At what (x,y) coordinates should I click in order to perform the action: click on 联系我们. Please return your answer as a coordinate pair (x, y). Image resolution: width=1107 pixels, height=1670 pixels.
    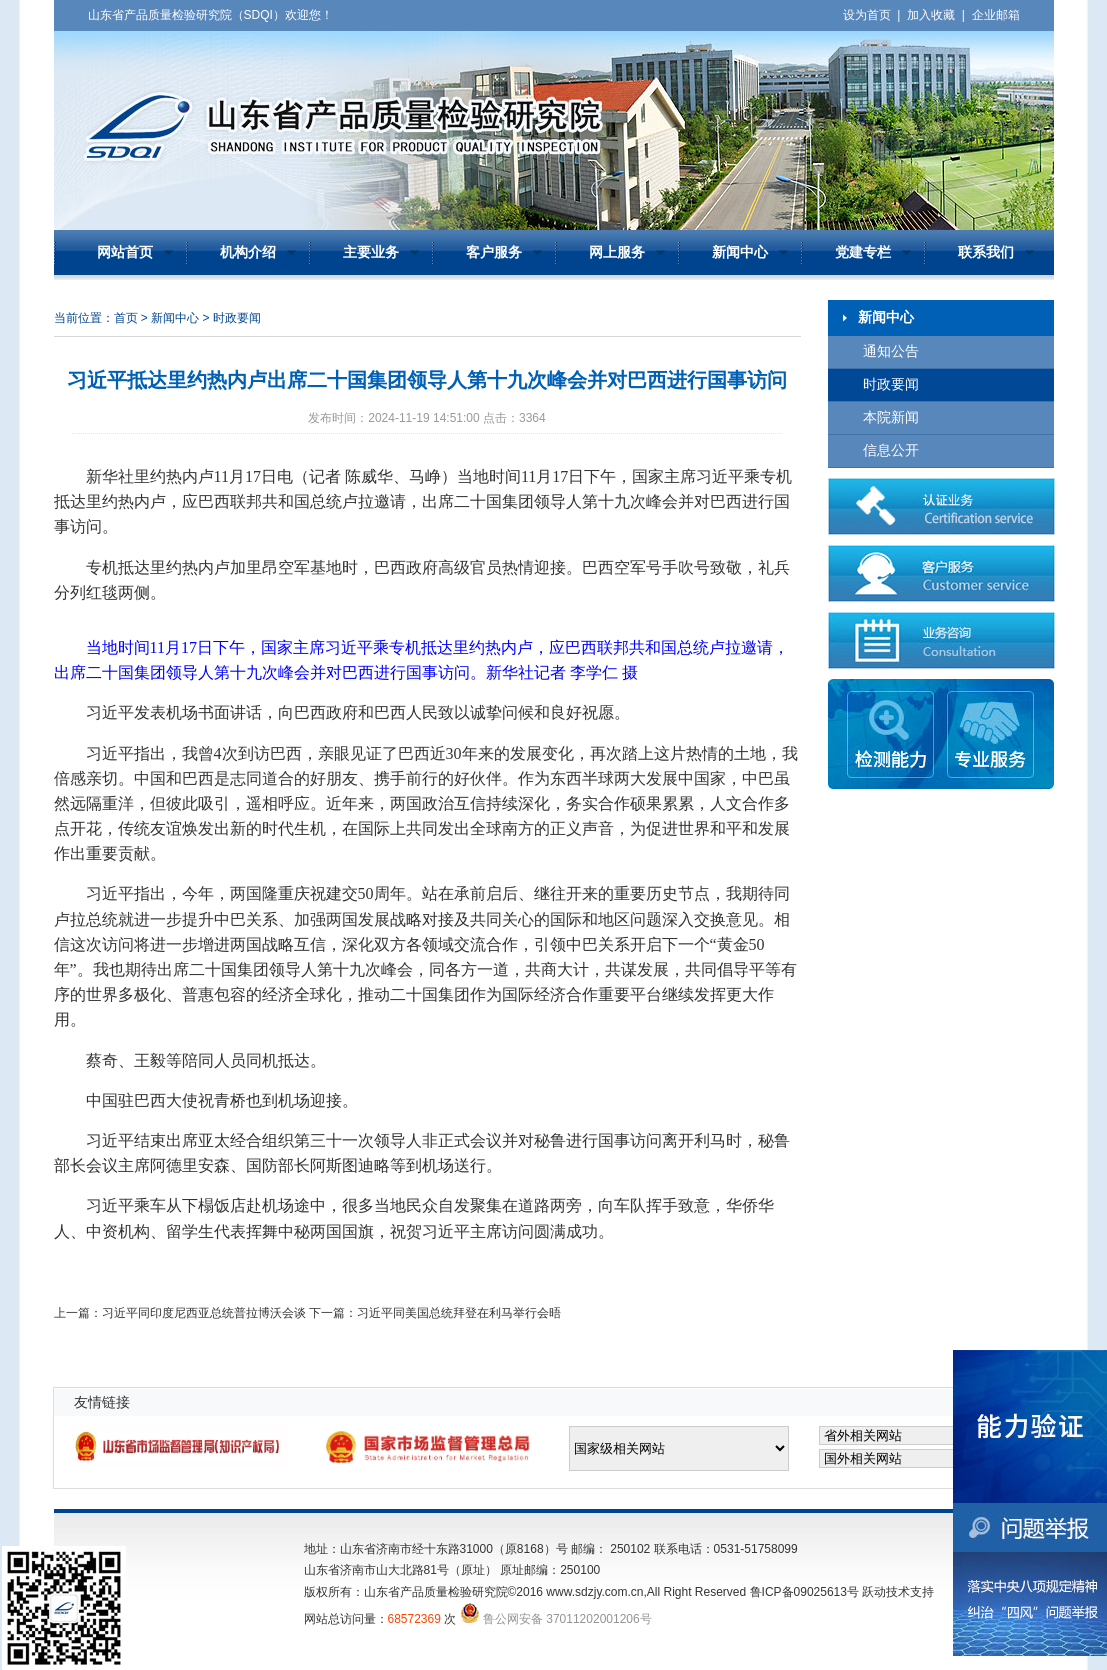
    Looking at the image, I should click on (986, 252).